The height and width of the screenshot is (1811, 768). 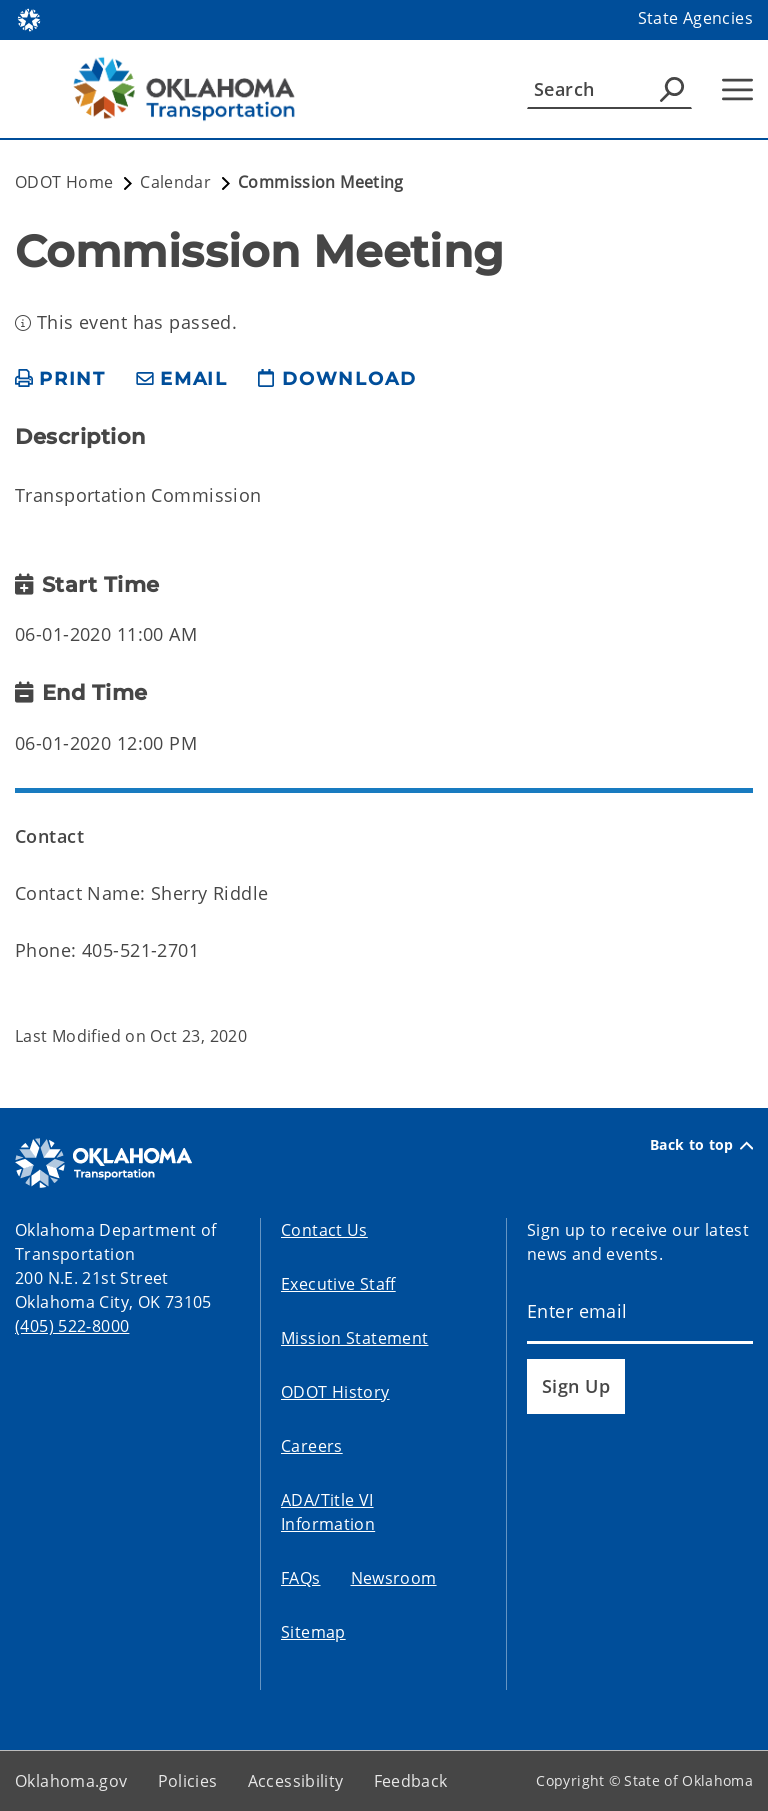 What do you see at coordinates (296, 1781) in the screenshot?
I see `Accessibility` at bounding box center [296, 1781].